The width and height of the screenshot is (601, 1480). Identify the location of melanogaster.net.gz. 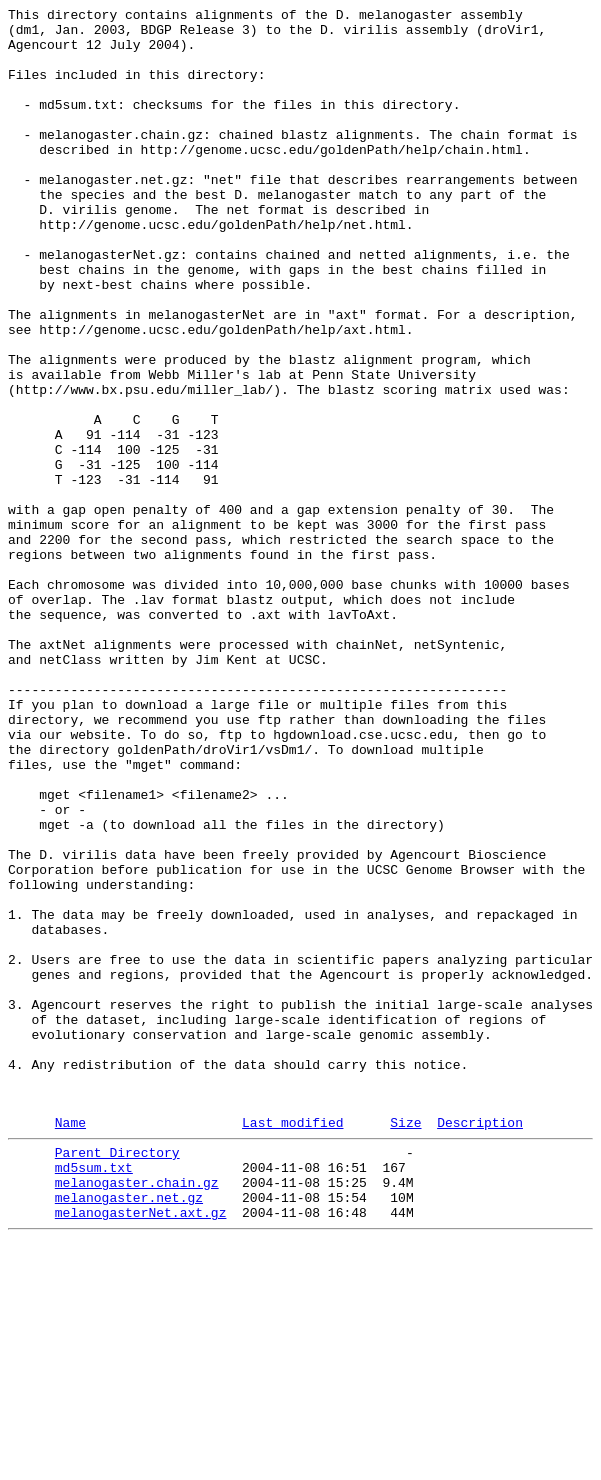
(129, 1431).